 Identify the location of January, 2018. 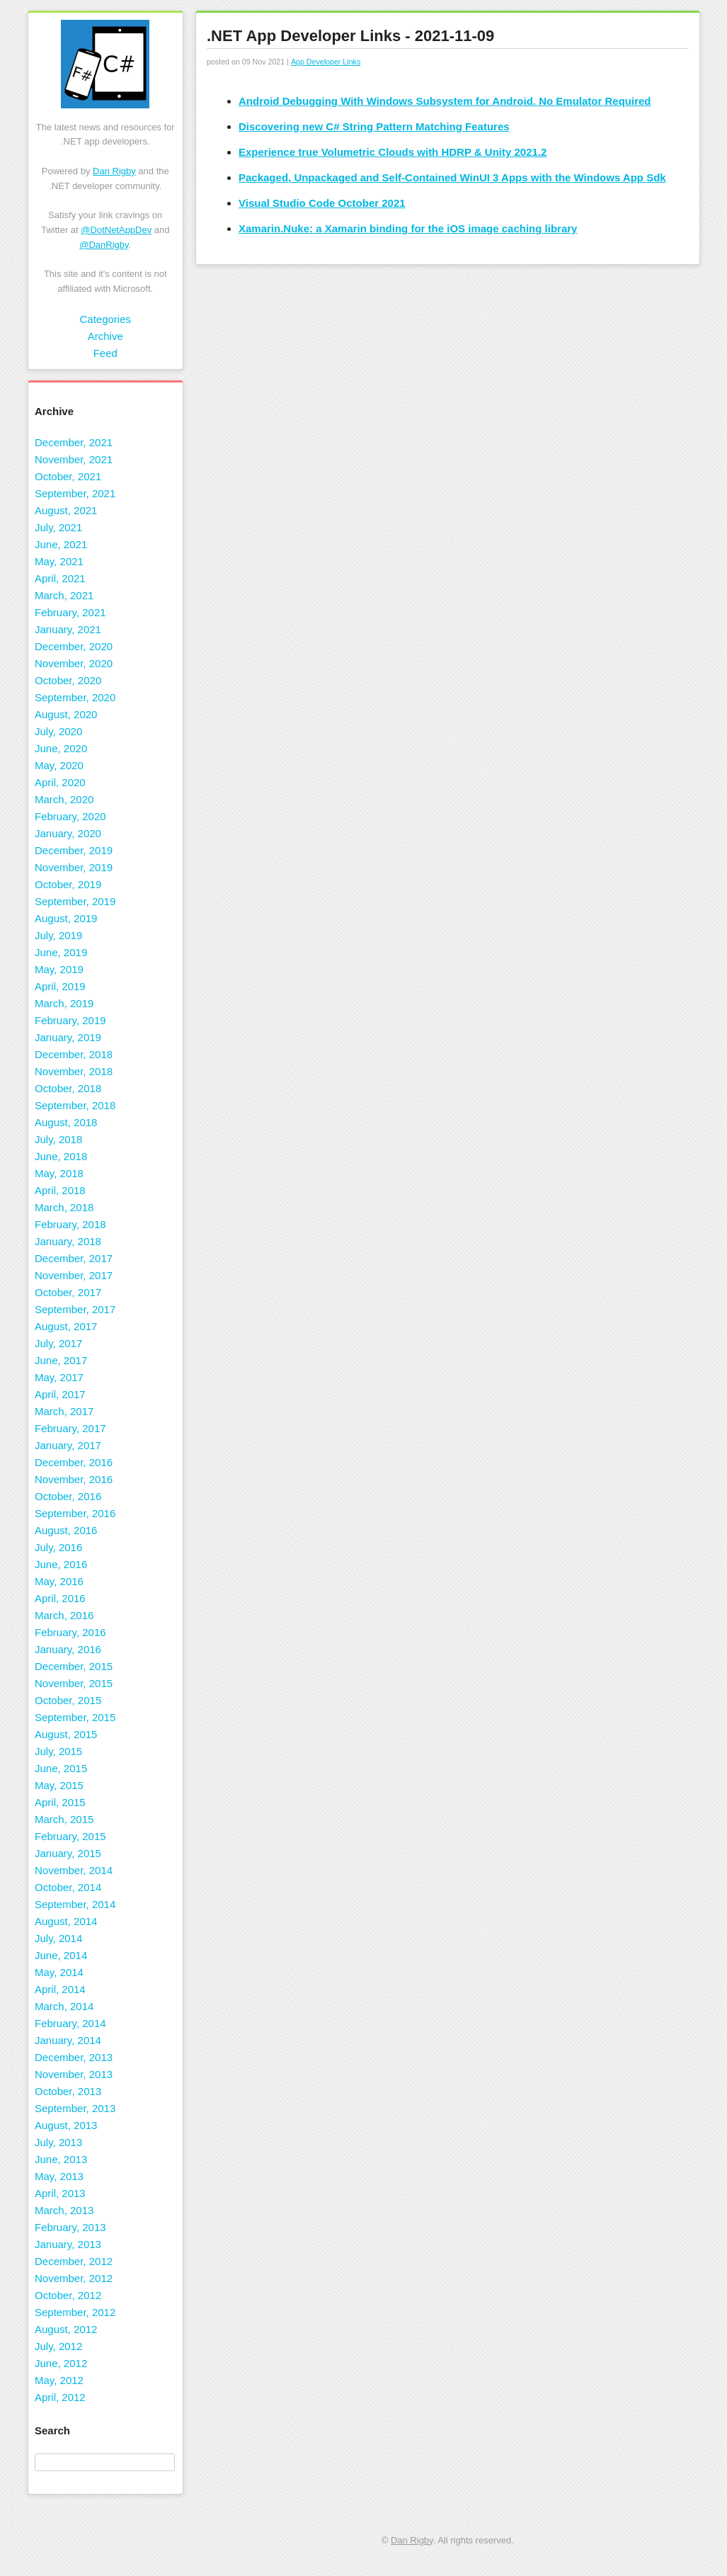
(68, 1241).